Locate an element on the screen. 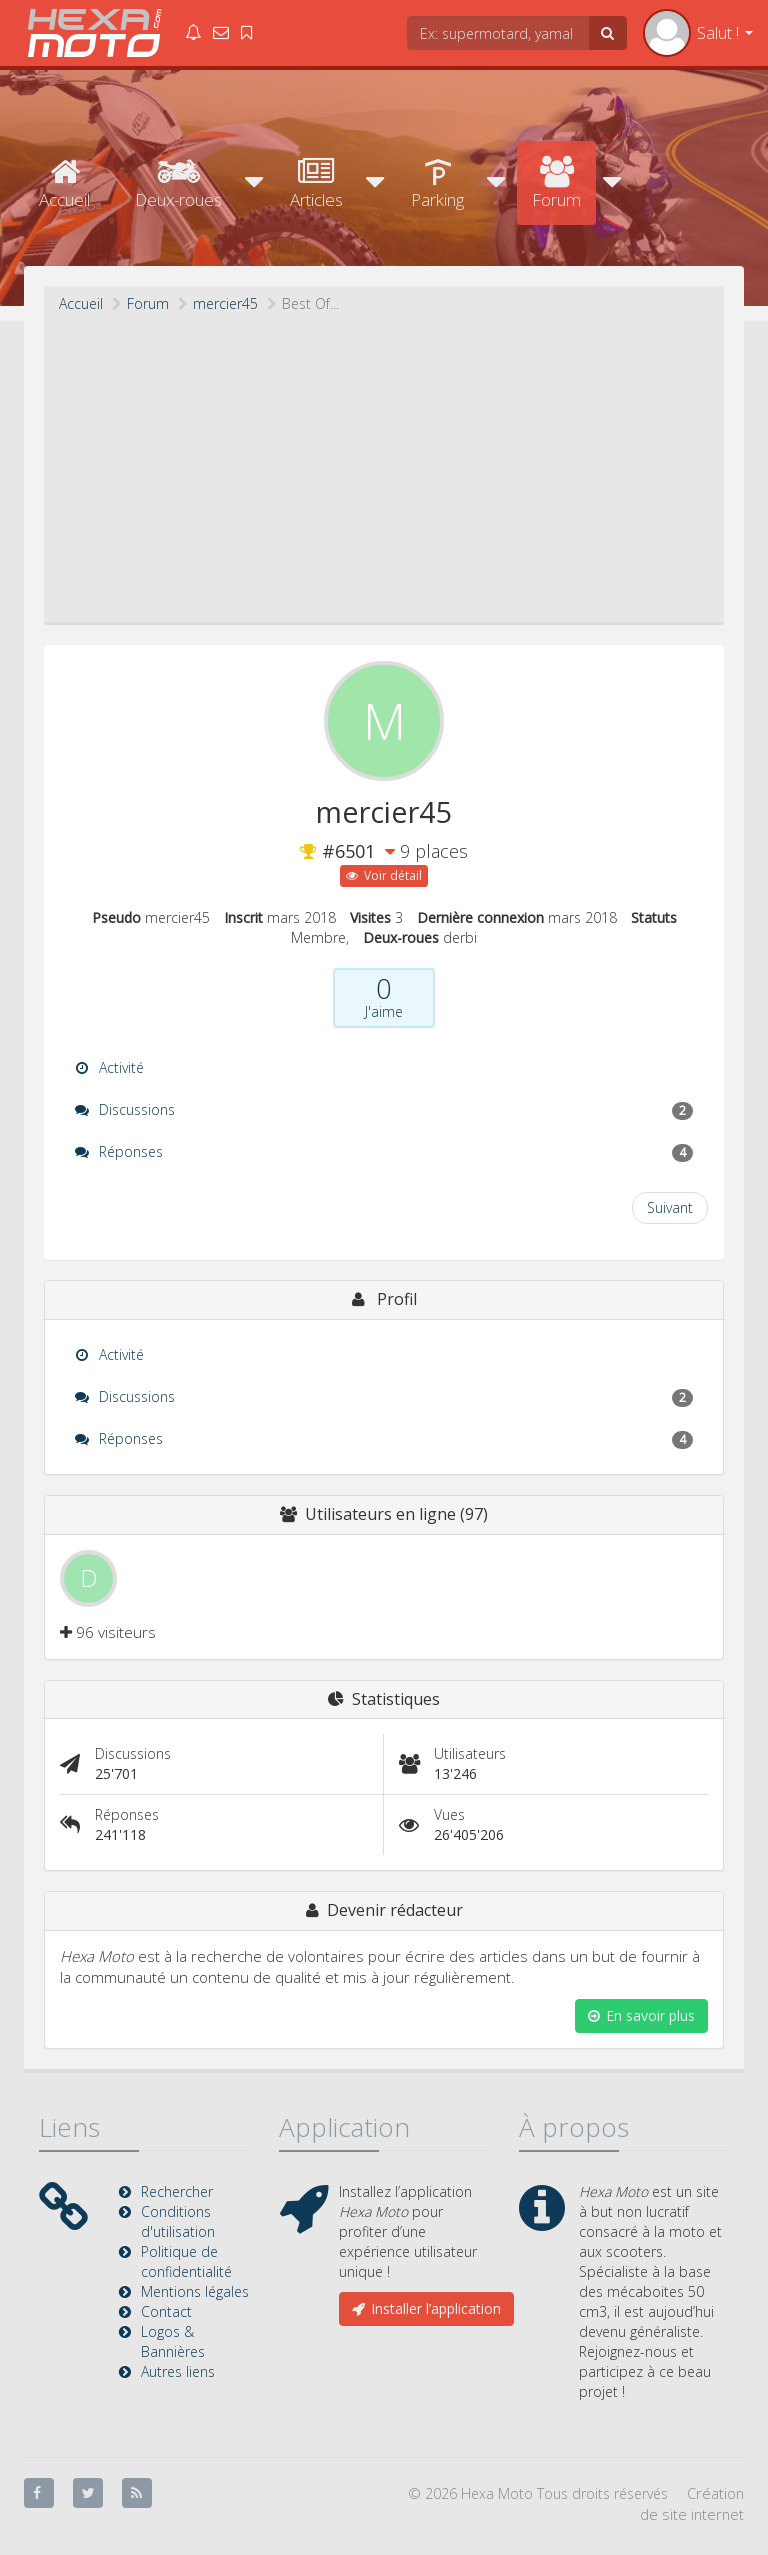 Image resolution: width=768 pixels, height=2555 pixels. Forum is located at coordinates (556, 183).